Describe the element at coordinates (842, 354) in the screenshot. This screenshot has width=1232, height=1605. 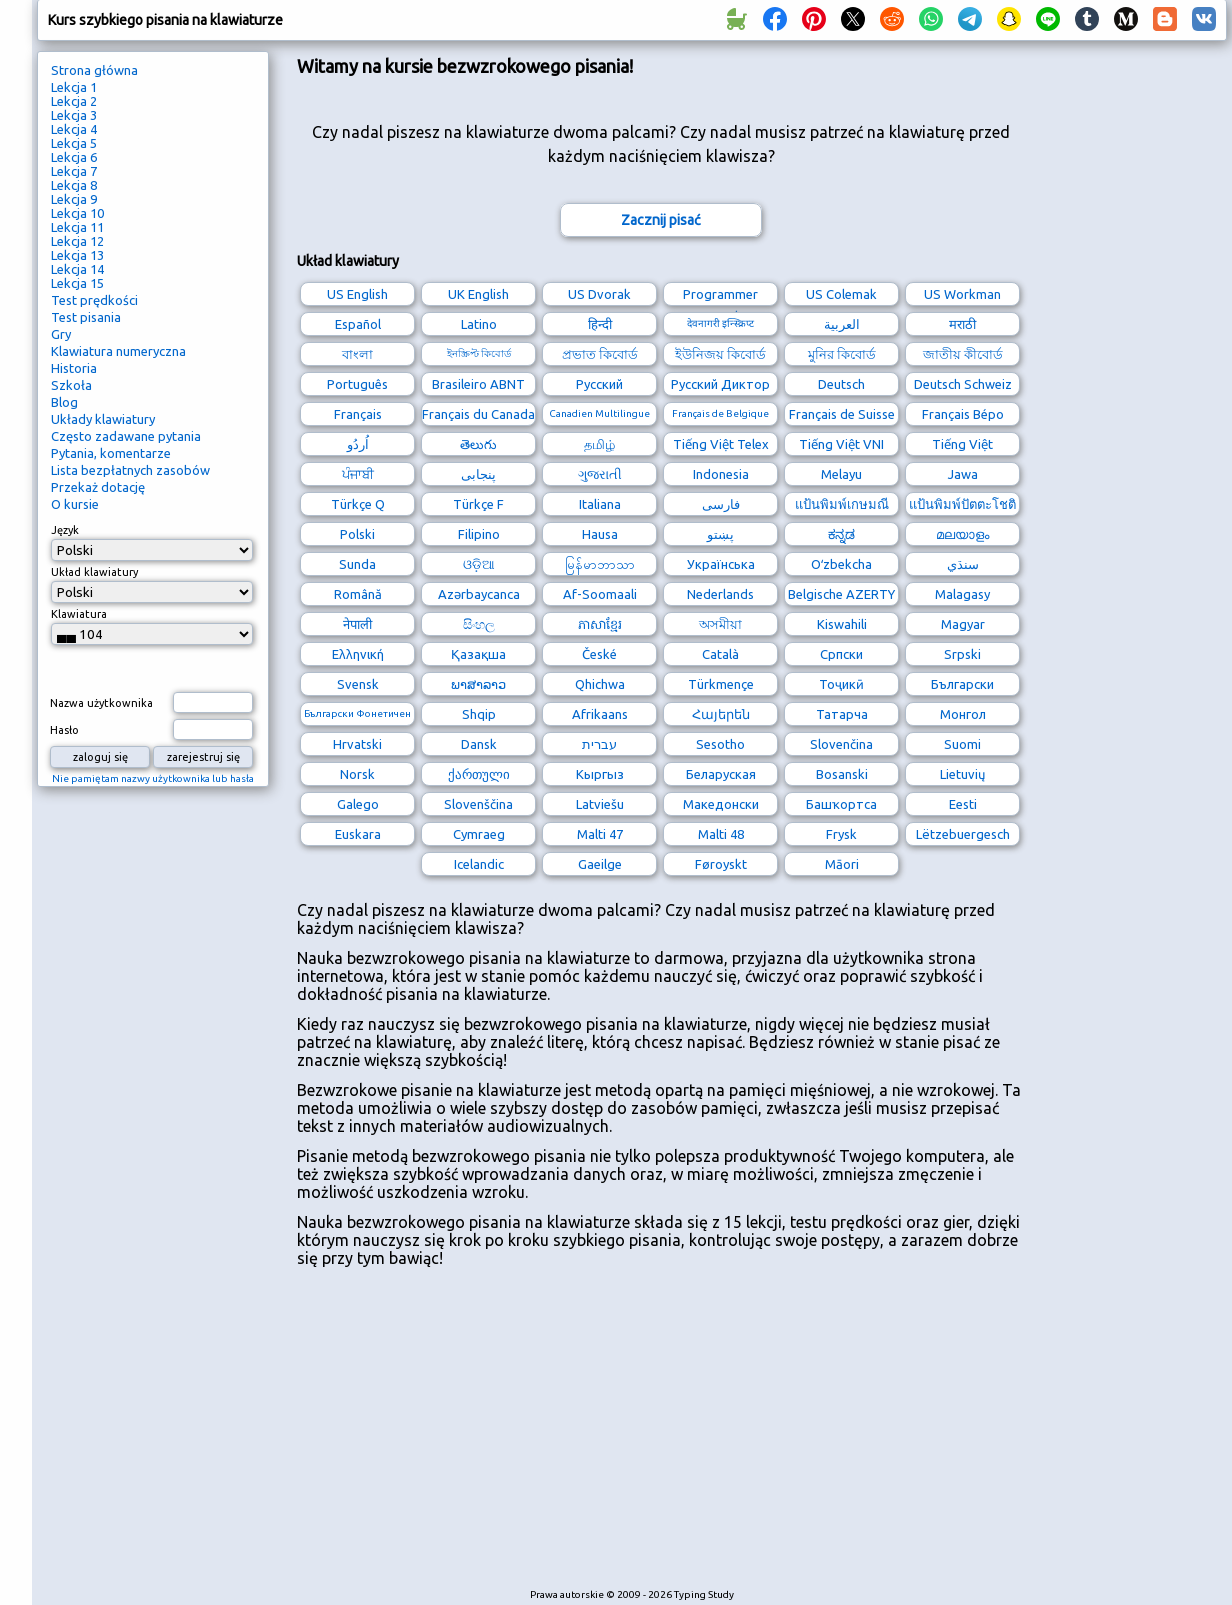
I see `মুনির কিবোর্ড` at that location.